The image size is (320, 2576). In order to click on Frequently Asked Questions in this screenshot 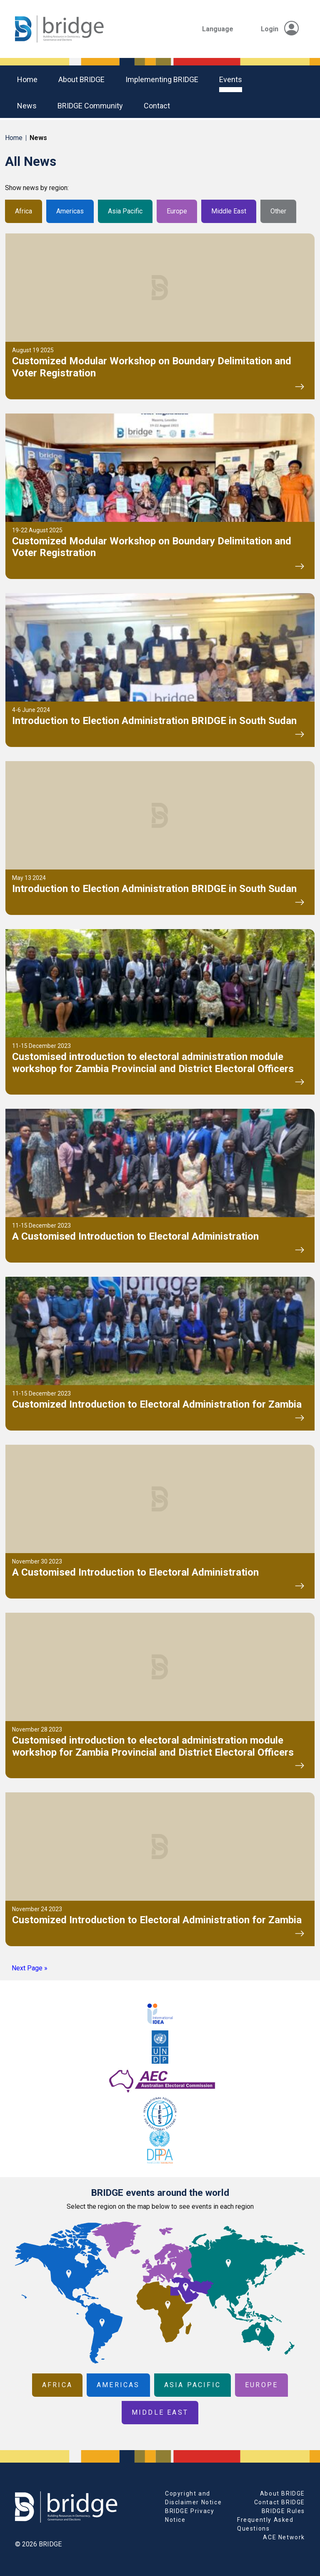, I will do `click(265, 2524)`.